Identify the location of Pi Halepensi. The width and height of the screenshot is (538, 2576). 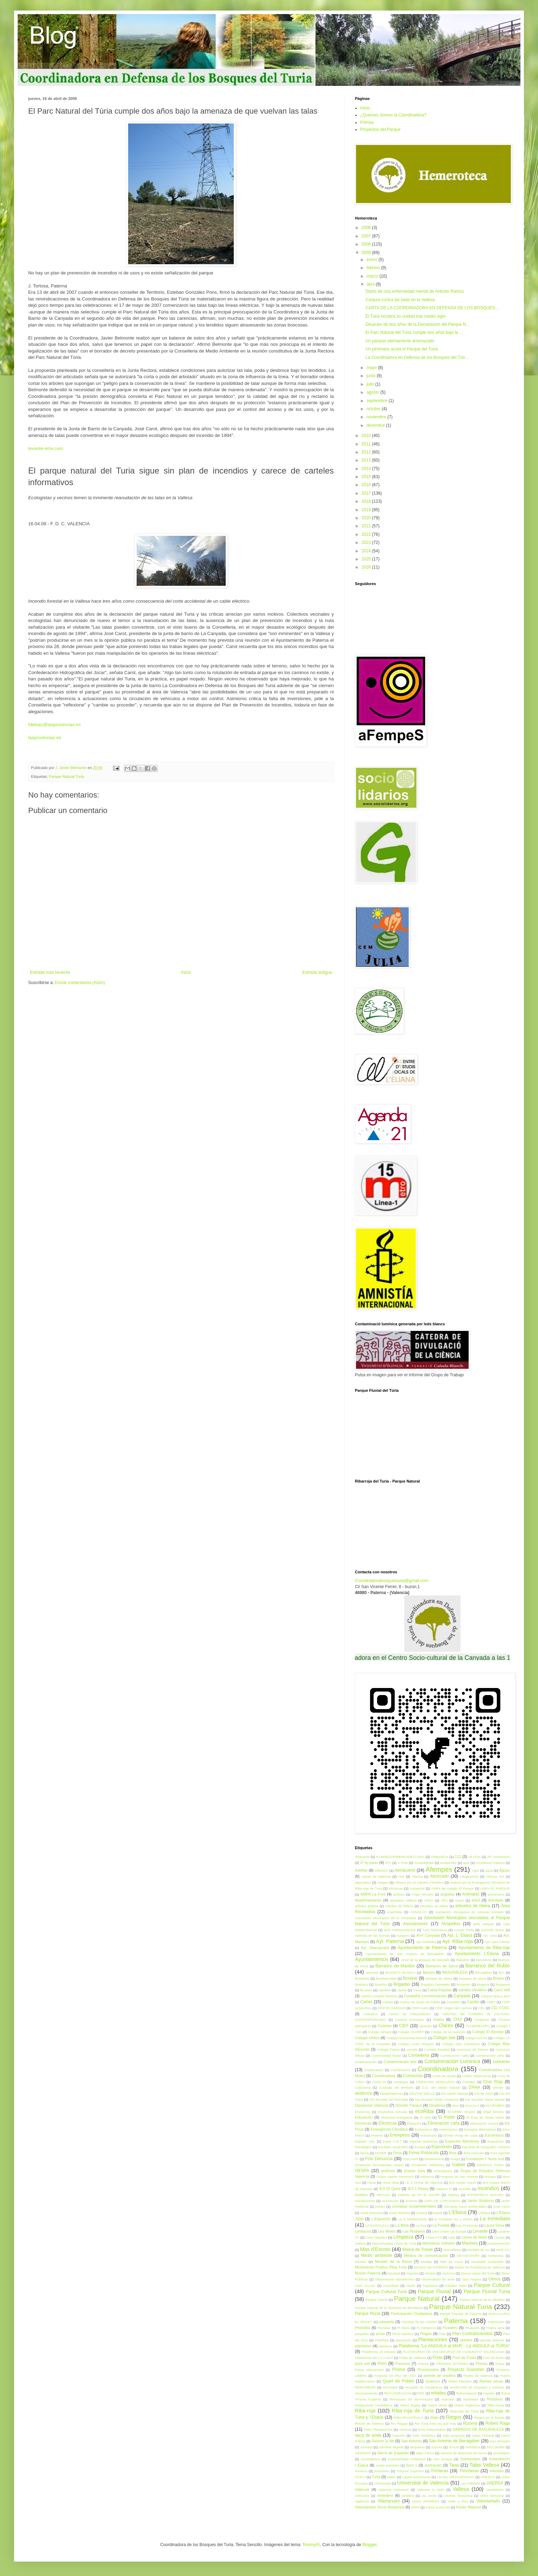
(426, 2328).